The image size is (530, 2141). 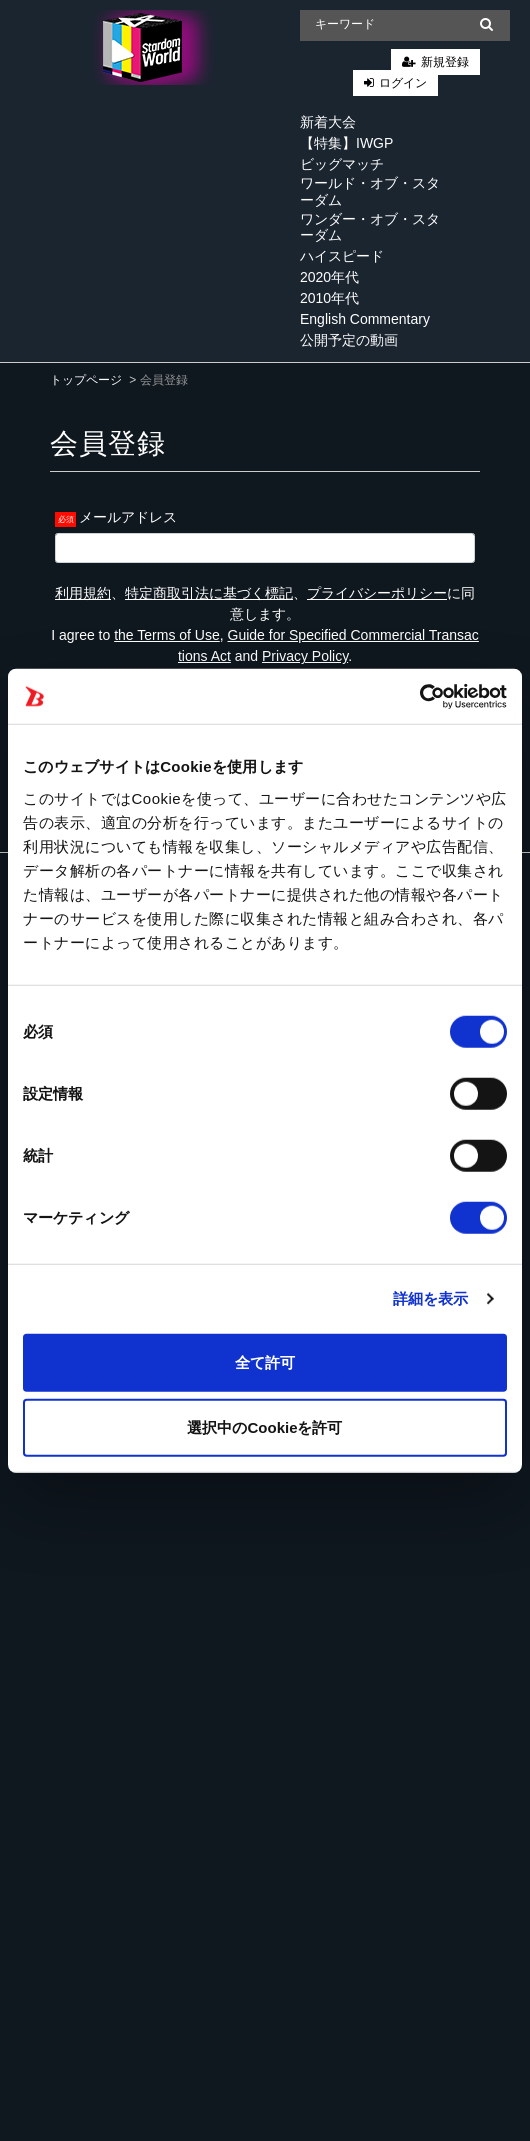 What do you see at coordinates (342, 164) in the screenshot?
I see `ビッグマッチ` at bounding box center [342, 164].